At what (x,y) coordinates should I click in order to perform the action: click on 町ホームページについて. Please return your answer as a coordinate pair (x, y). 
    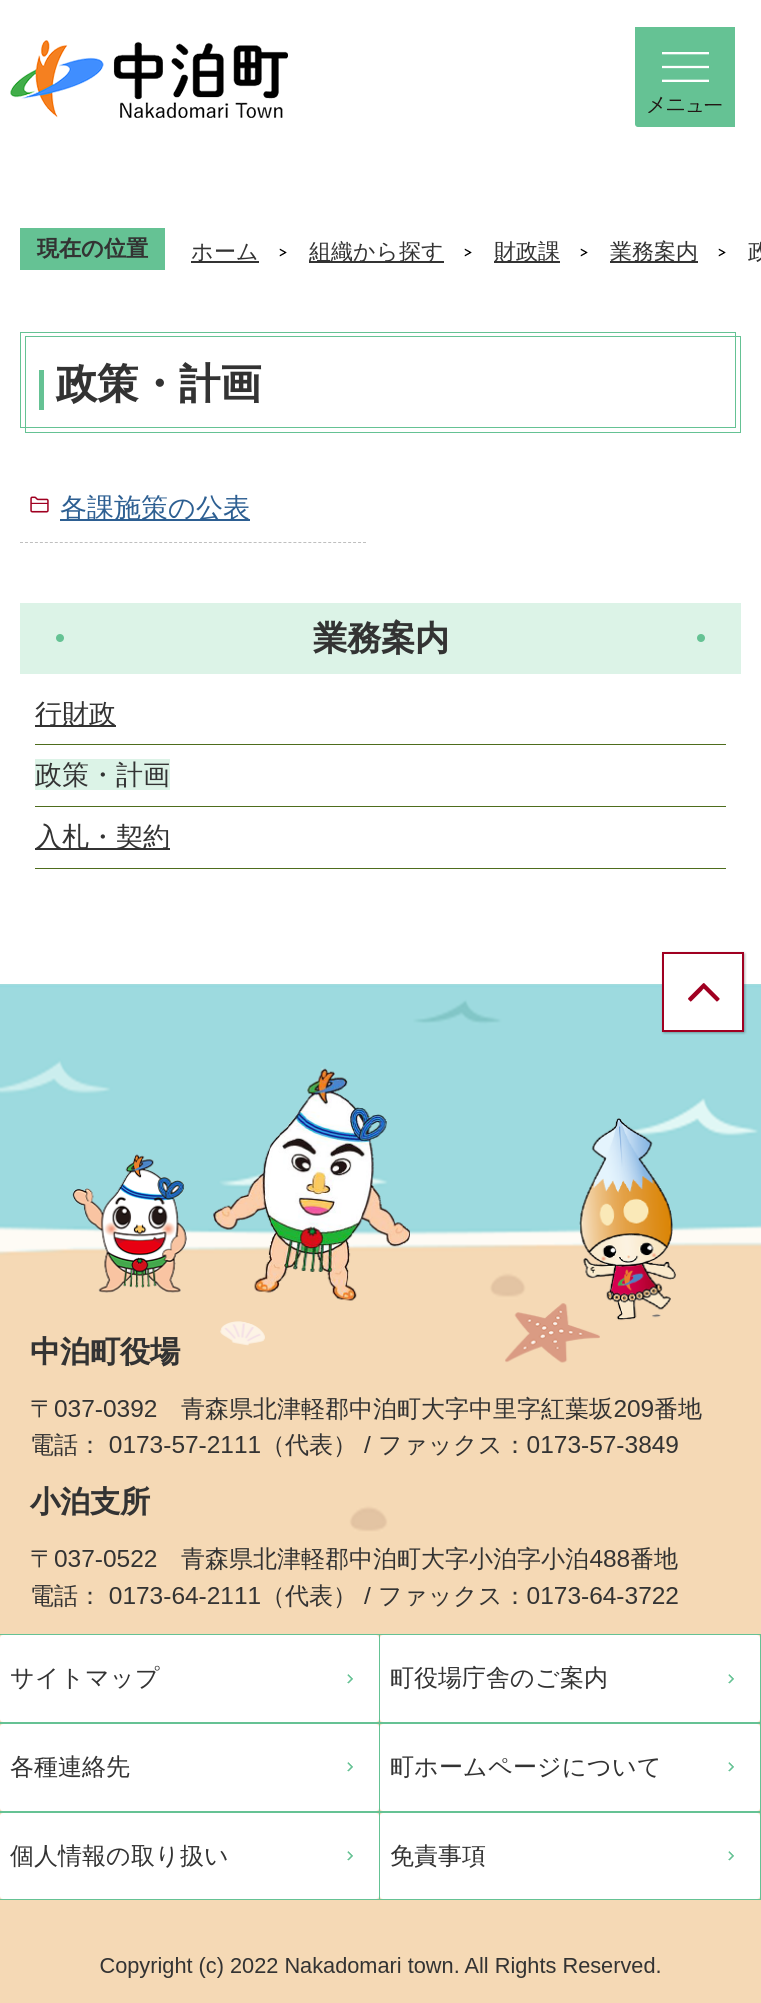
    Looking at the image, I should click on (526, 1766).